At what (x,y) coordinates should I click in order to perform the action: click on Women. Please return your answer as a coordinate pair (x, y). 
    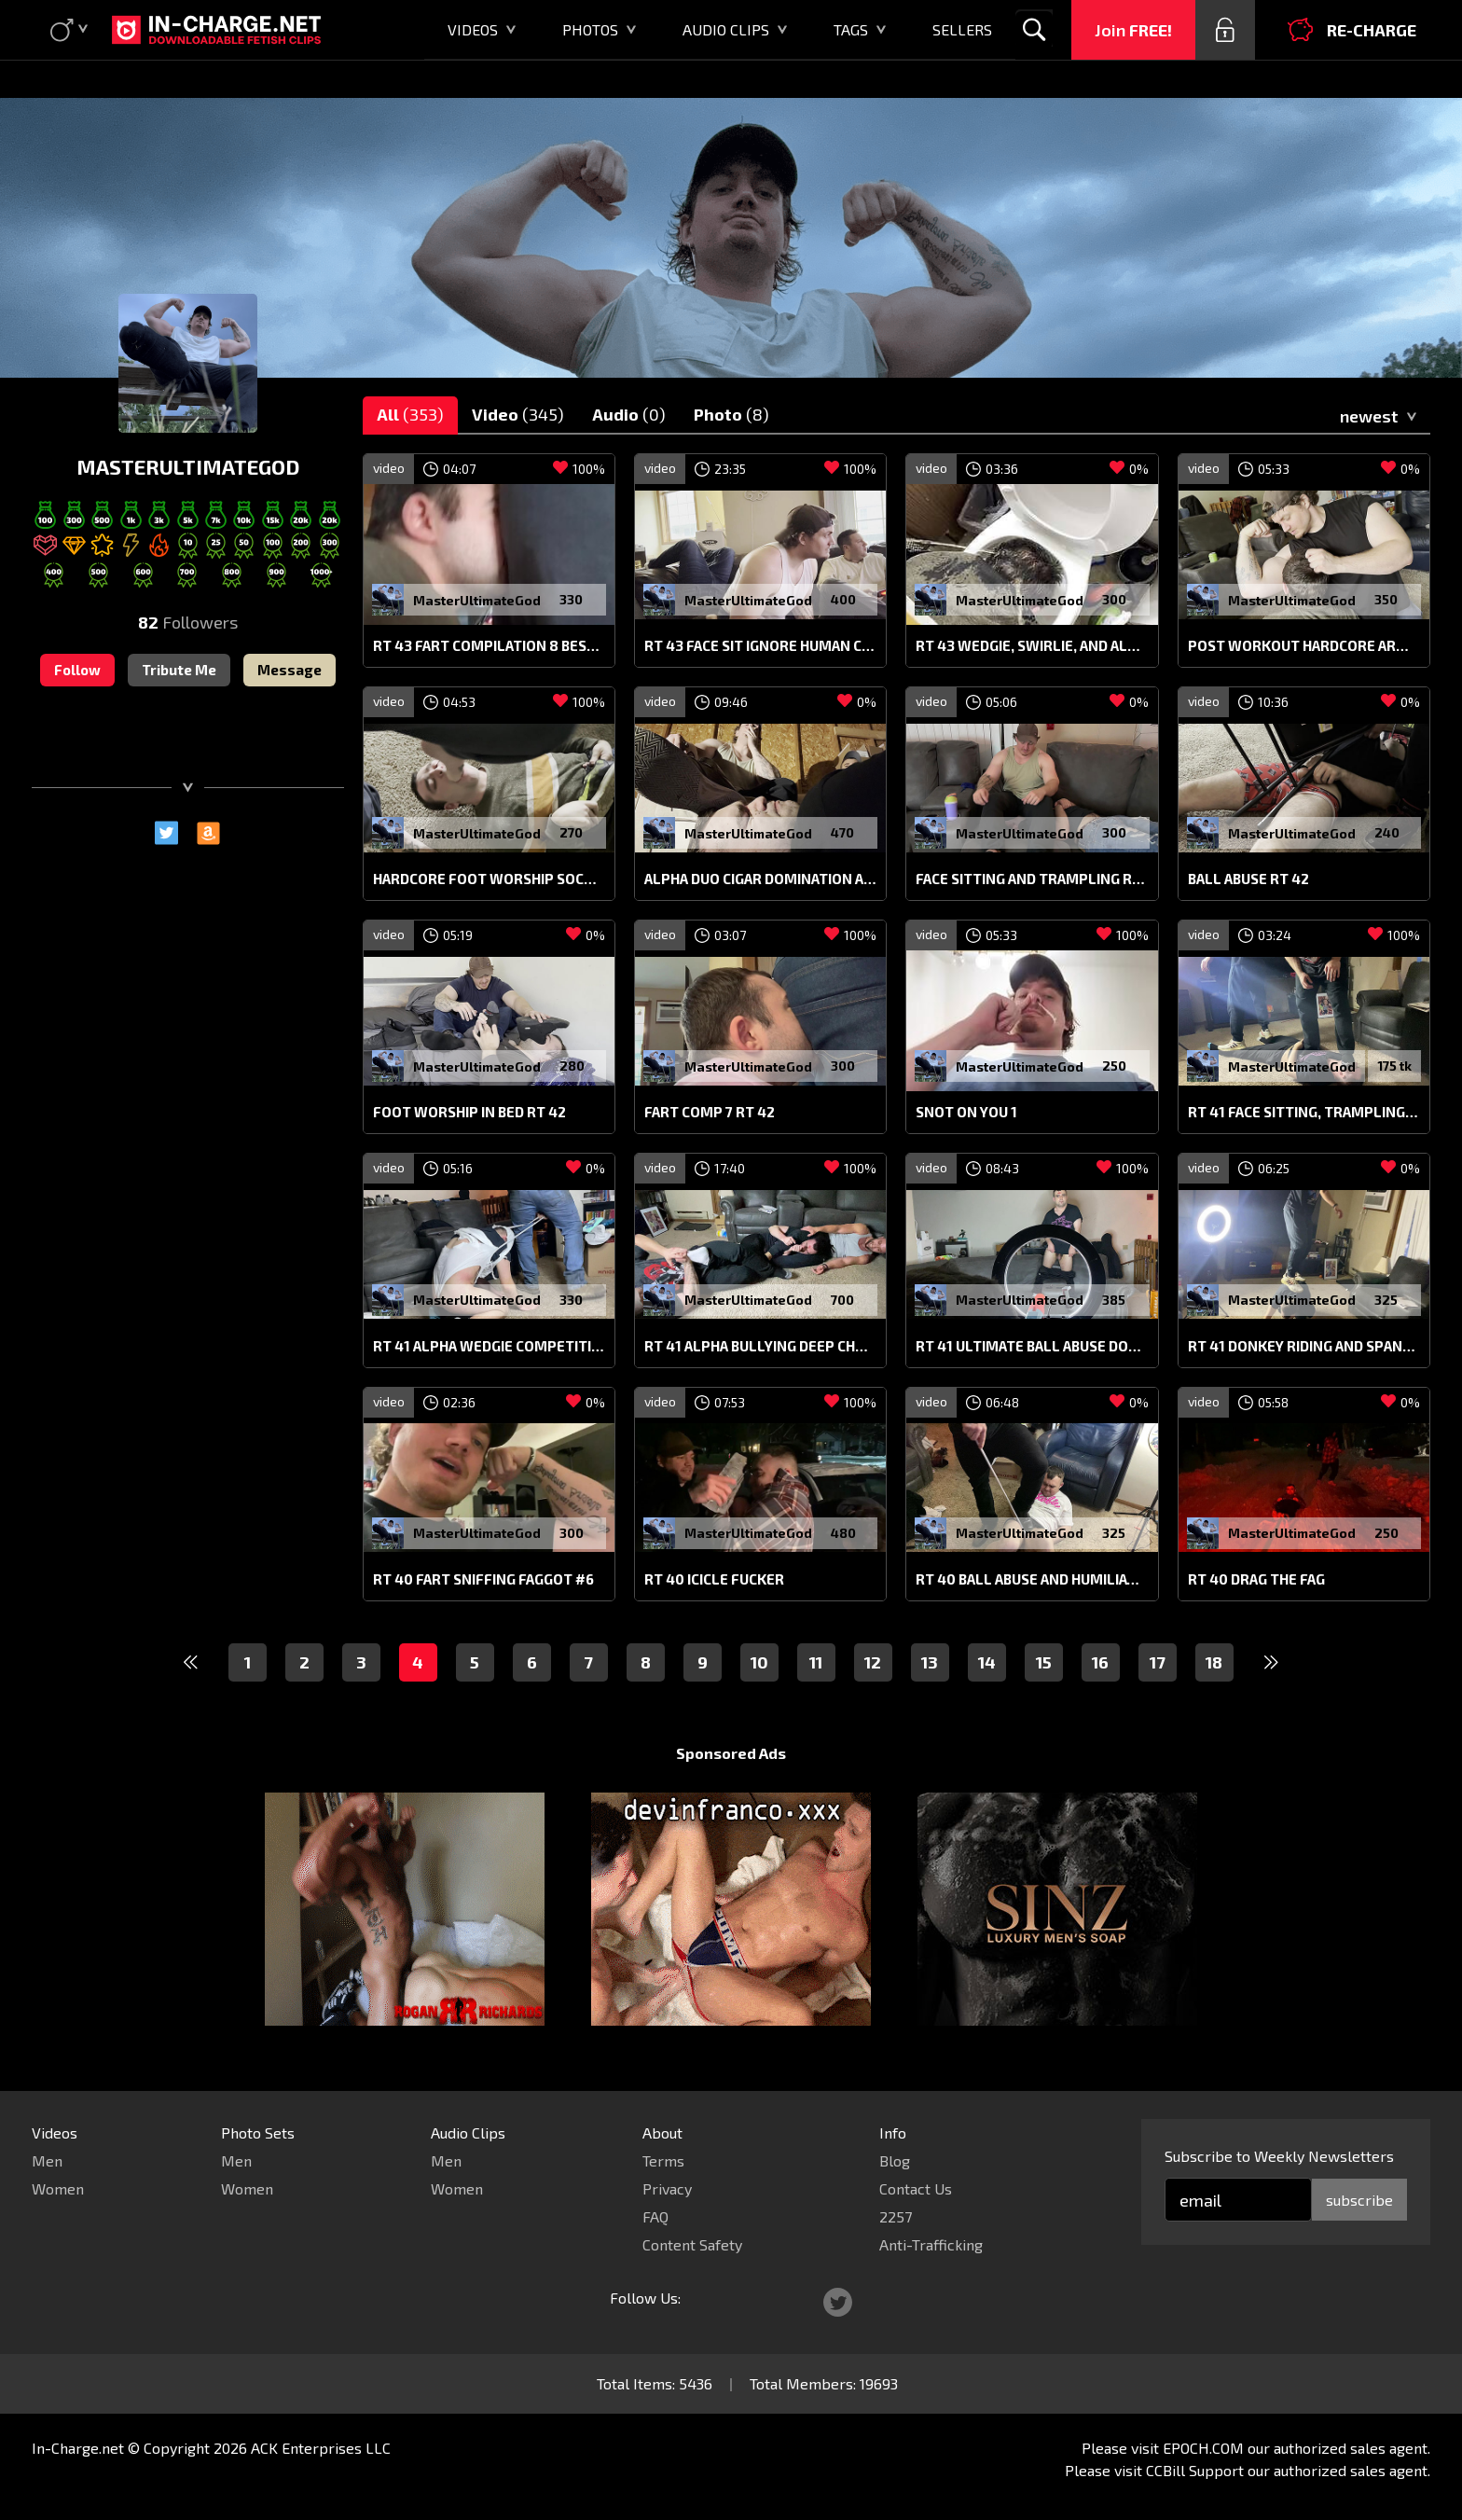
    Looking at the image, I should click on (58, 2188).